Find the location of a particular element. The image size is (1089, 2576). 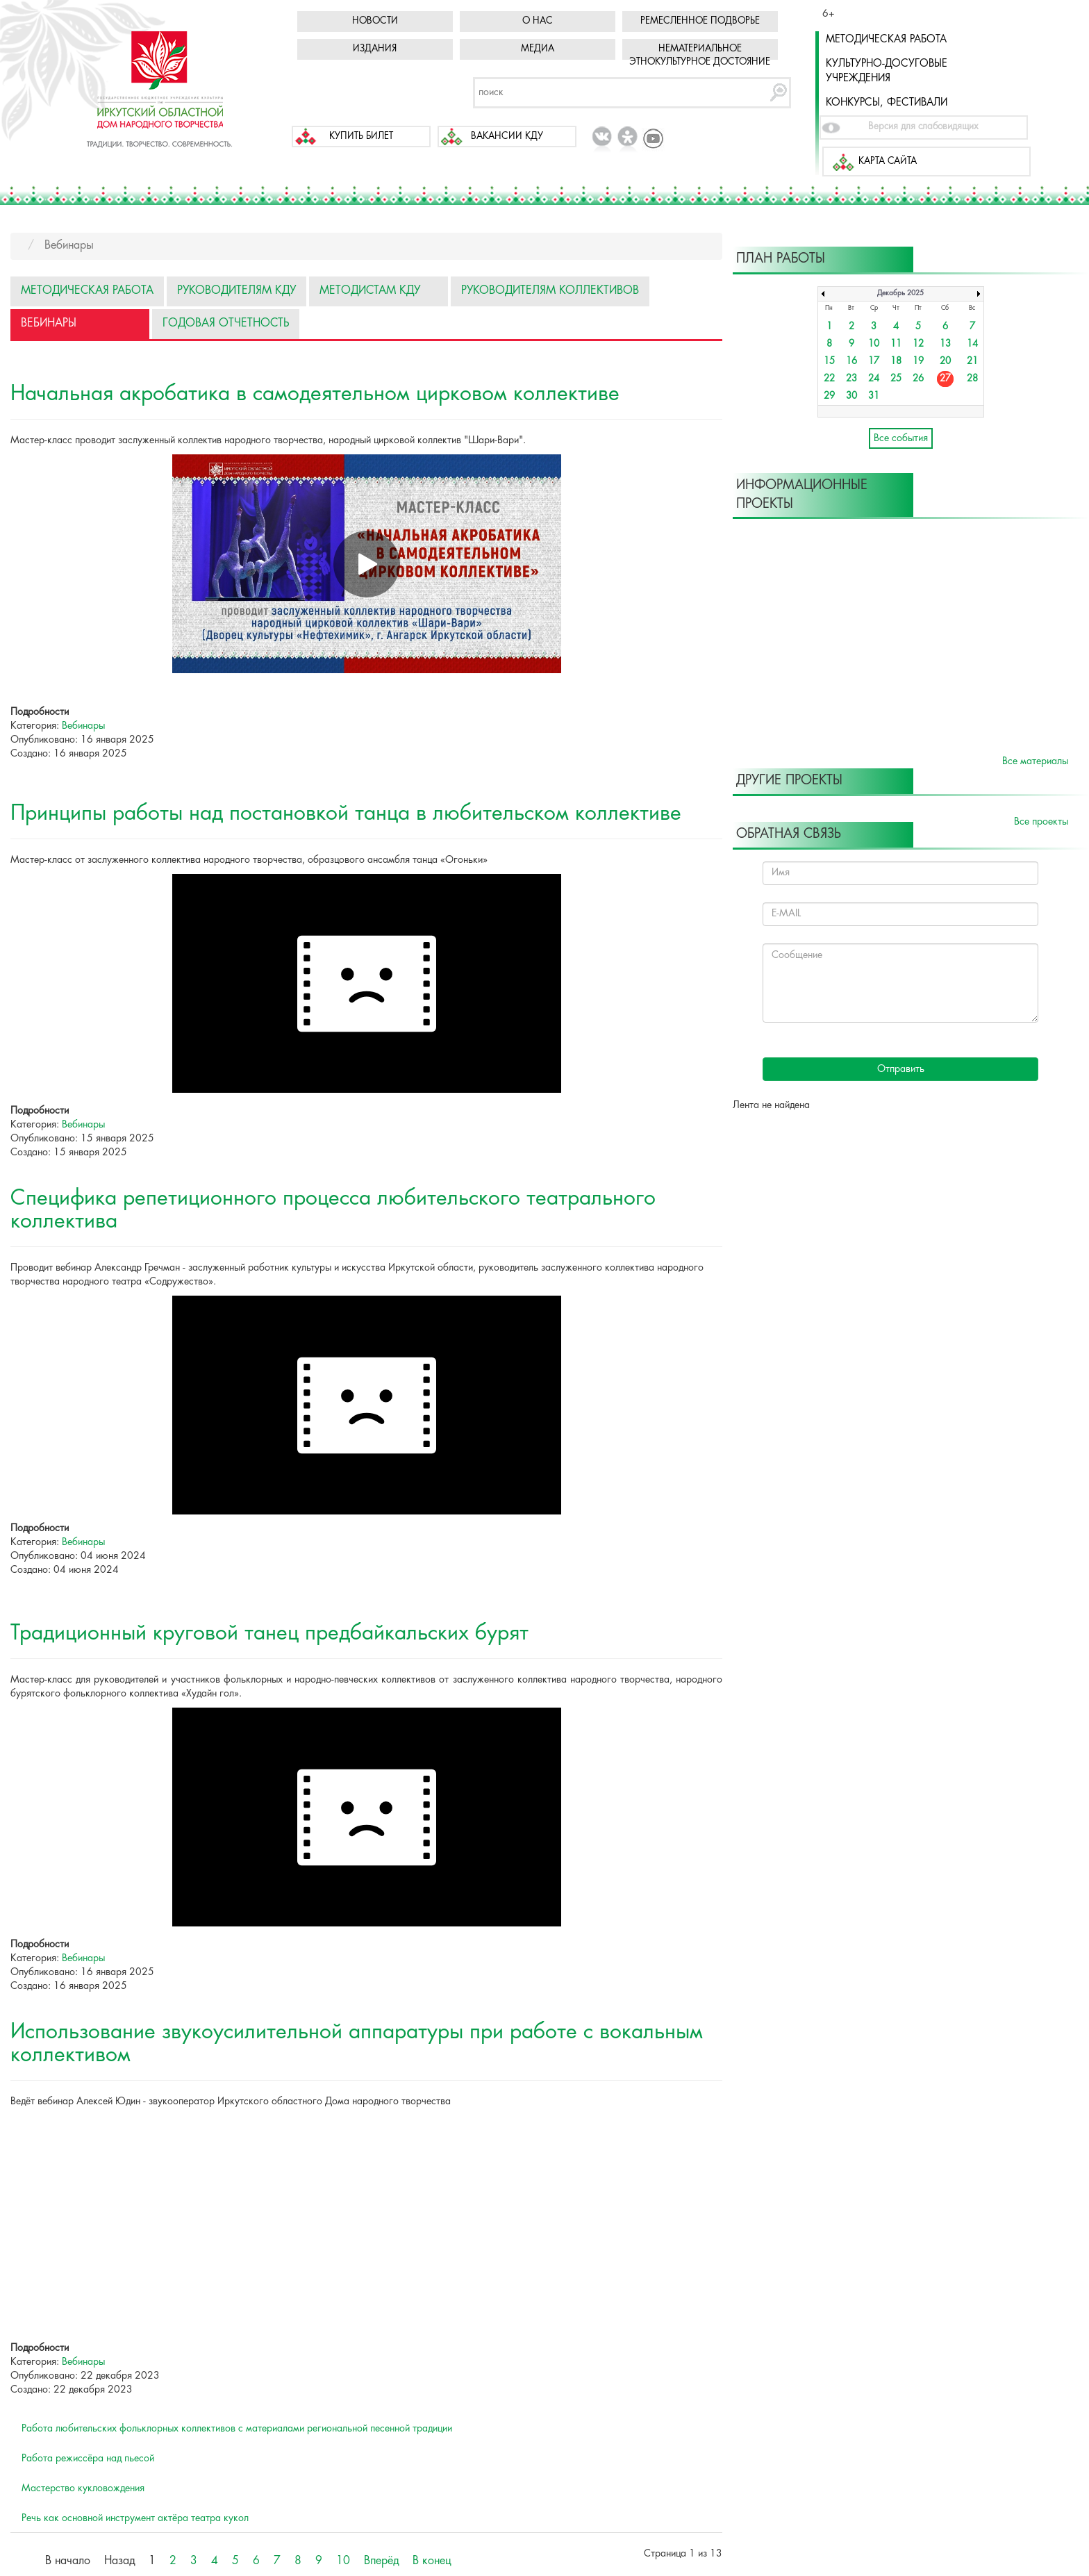

Принципы работы над постановкой танца в любительском коллективе is located at coordinates (345, 813).